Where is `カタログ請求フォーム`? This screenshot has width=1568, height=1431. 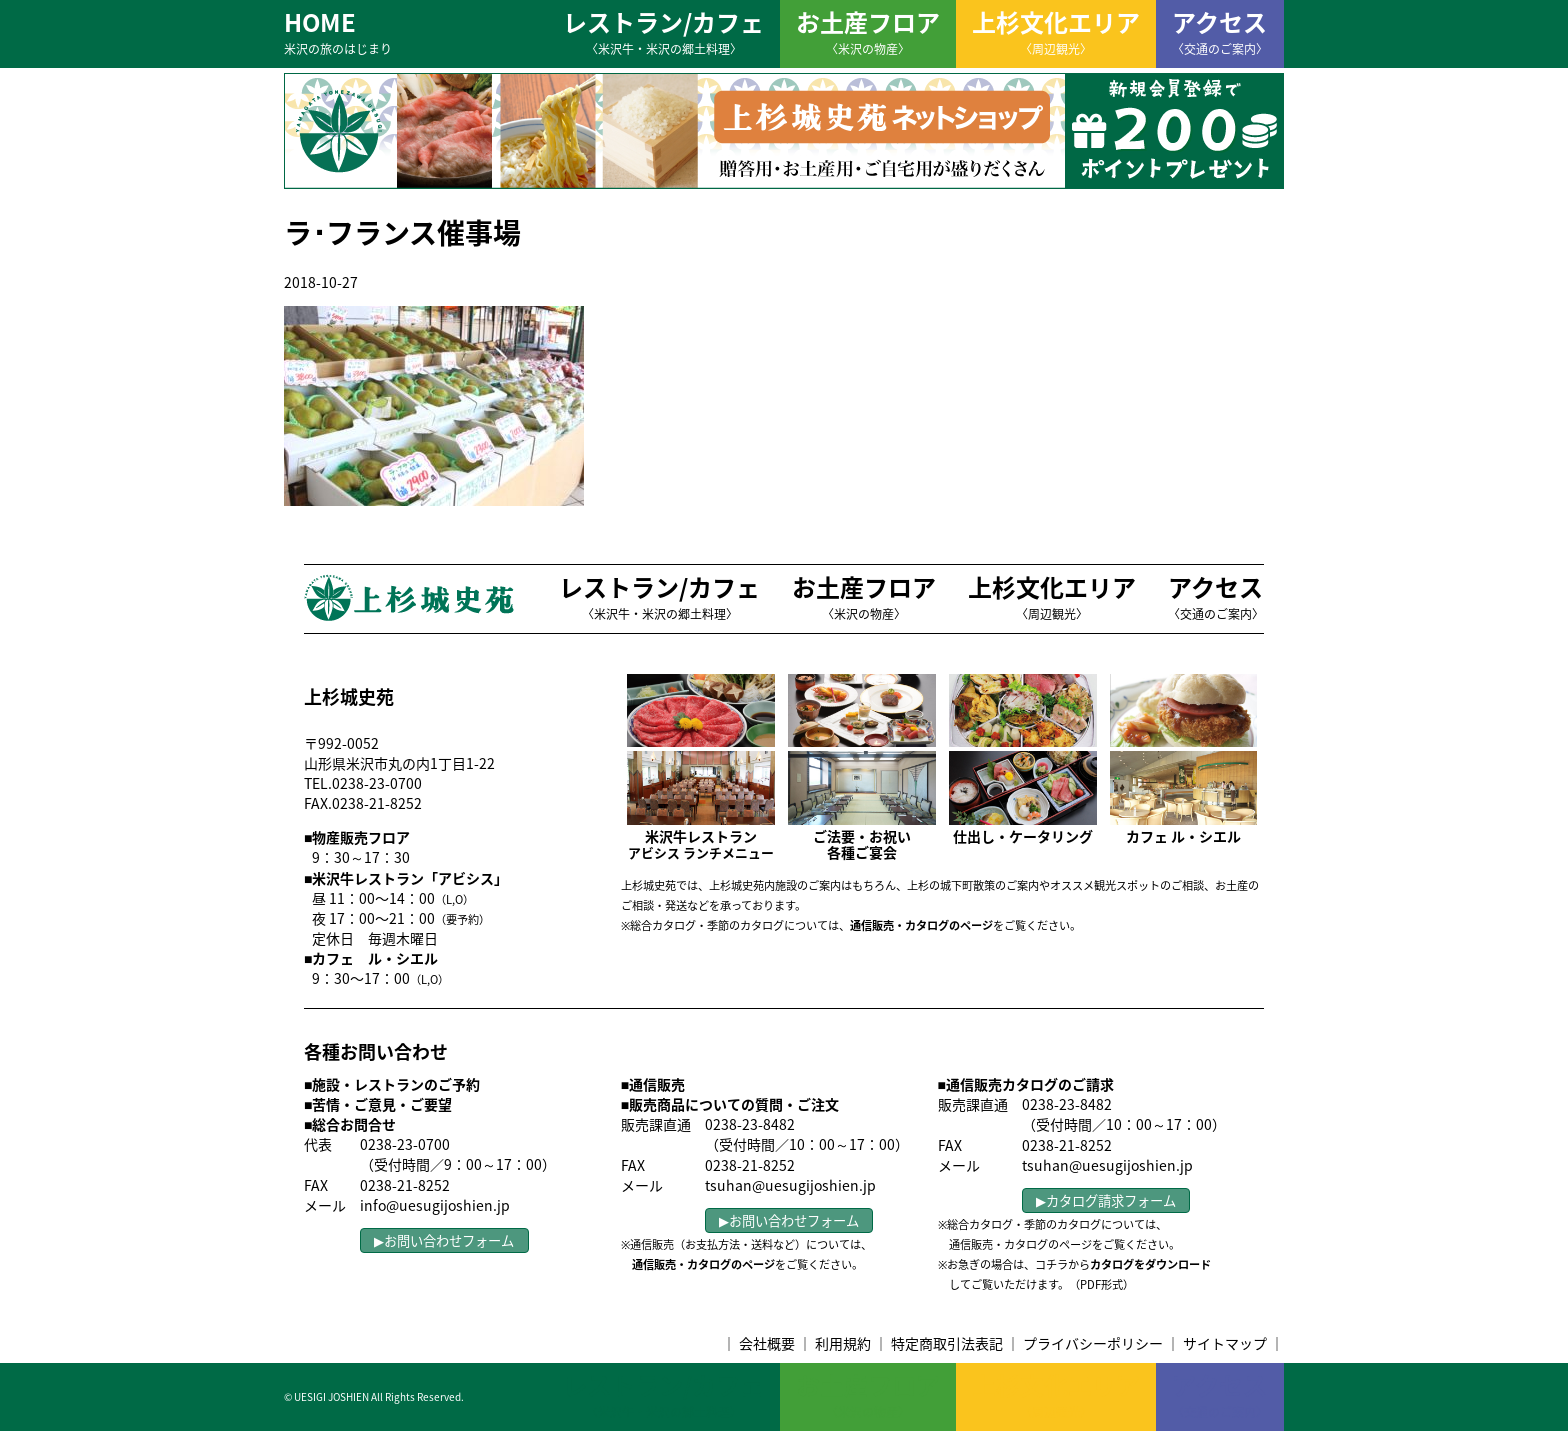 カタログ請求フォーム is located at coordinates (1111, 1200).